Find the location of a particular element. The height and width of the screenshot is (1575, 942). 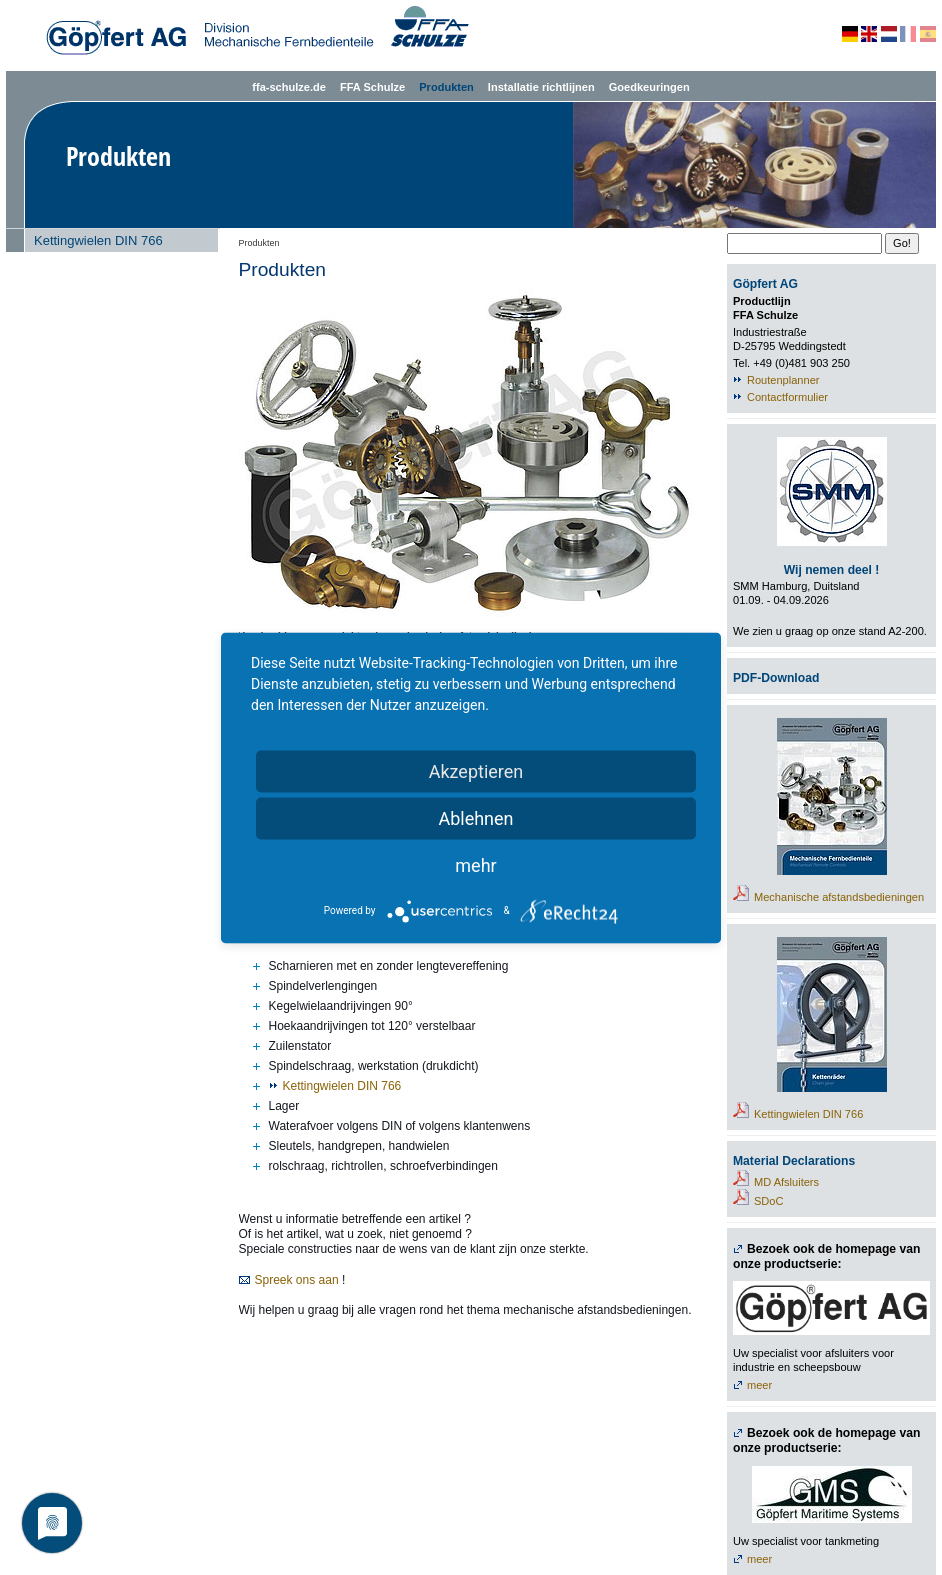

Routenplanner is located at coordinates (783, 380).